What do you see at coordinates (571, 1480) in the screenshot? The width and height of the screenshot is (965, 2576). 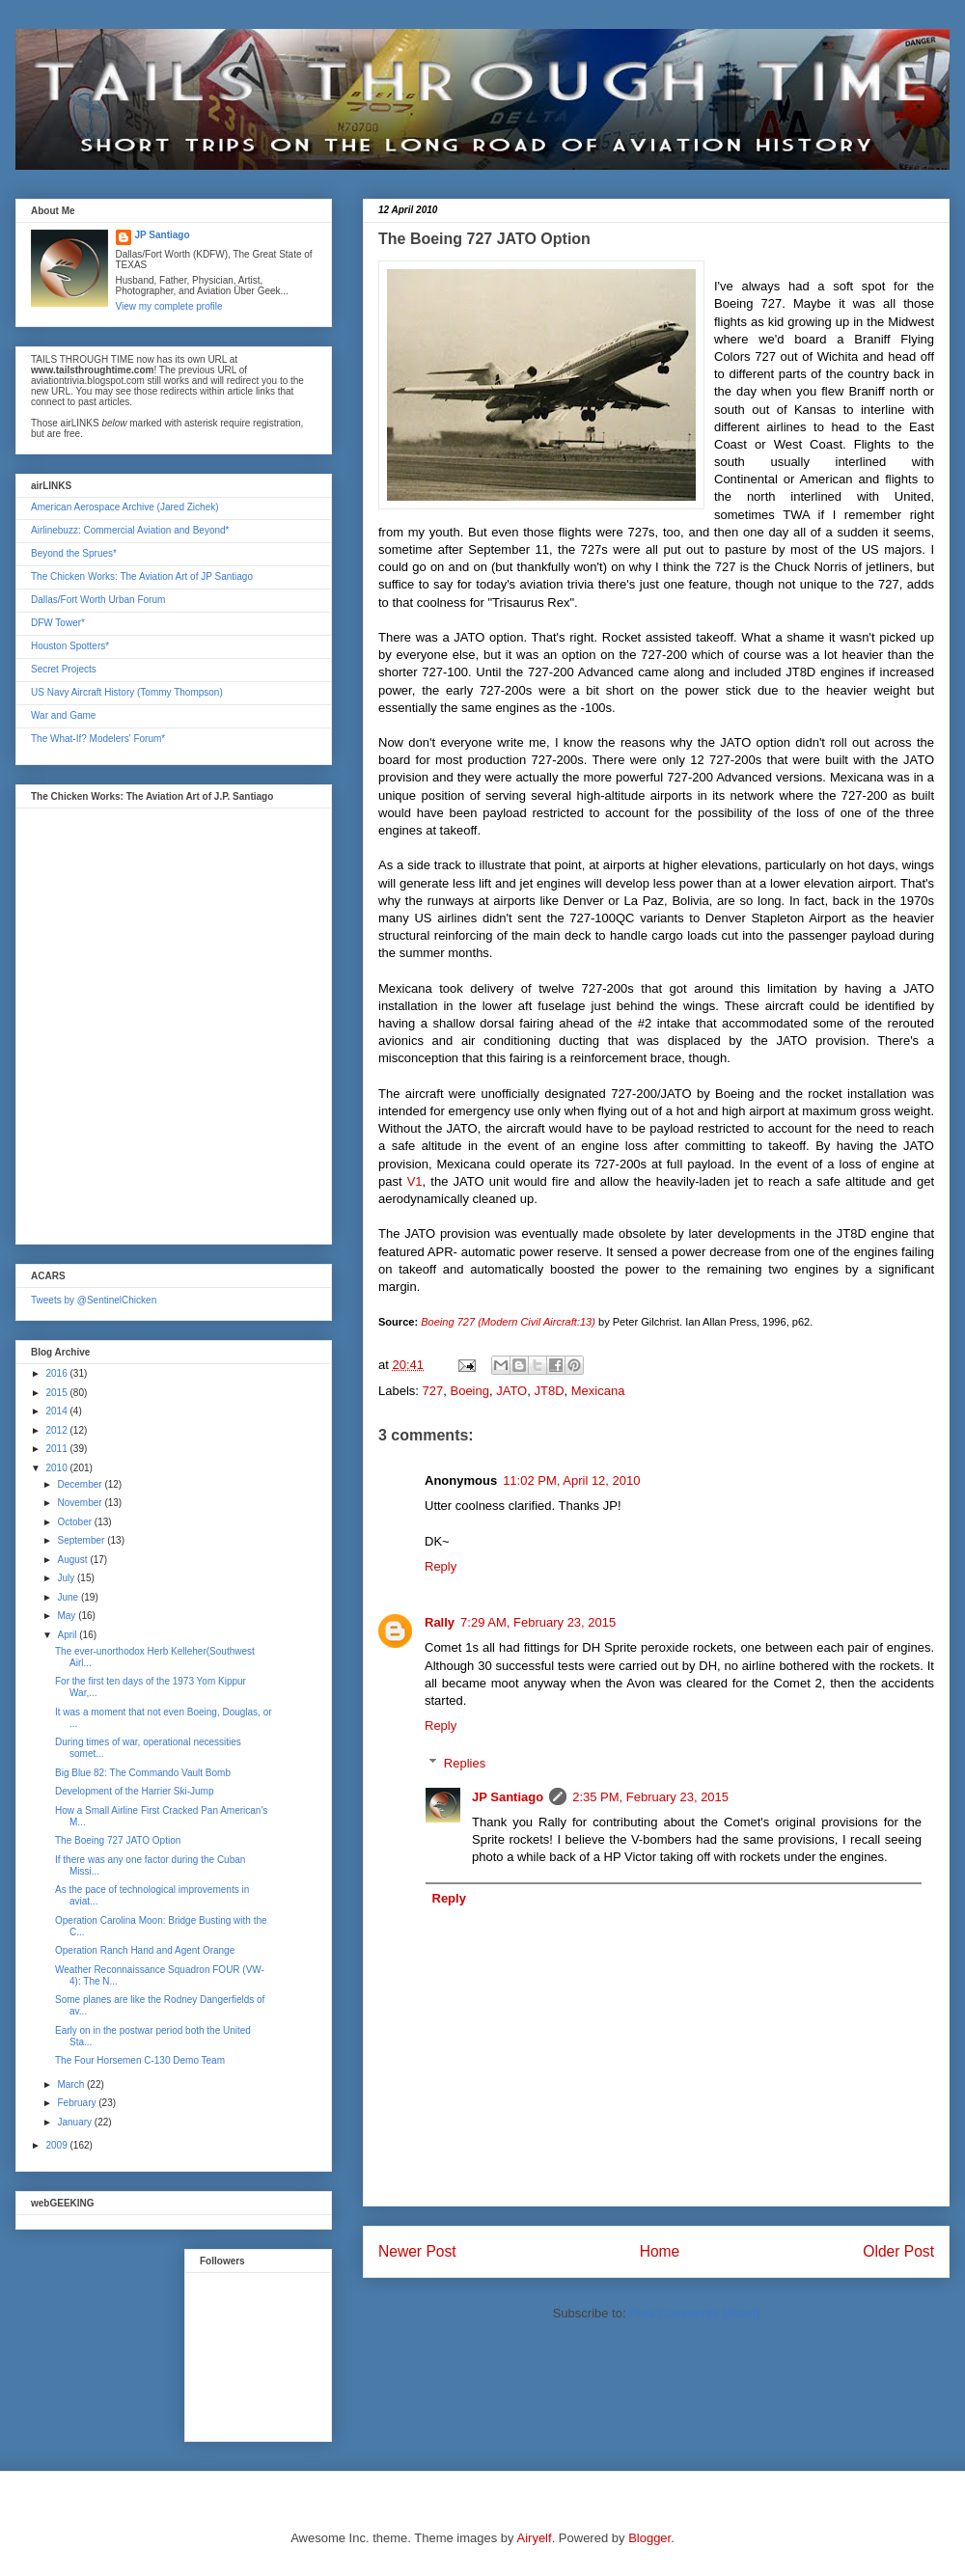 I see `11:02 PM, April 12, 2010` at bounding box center [571, 1480].